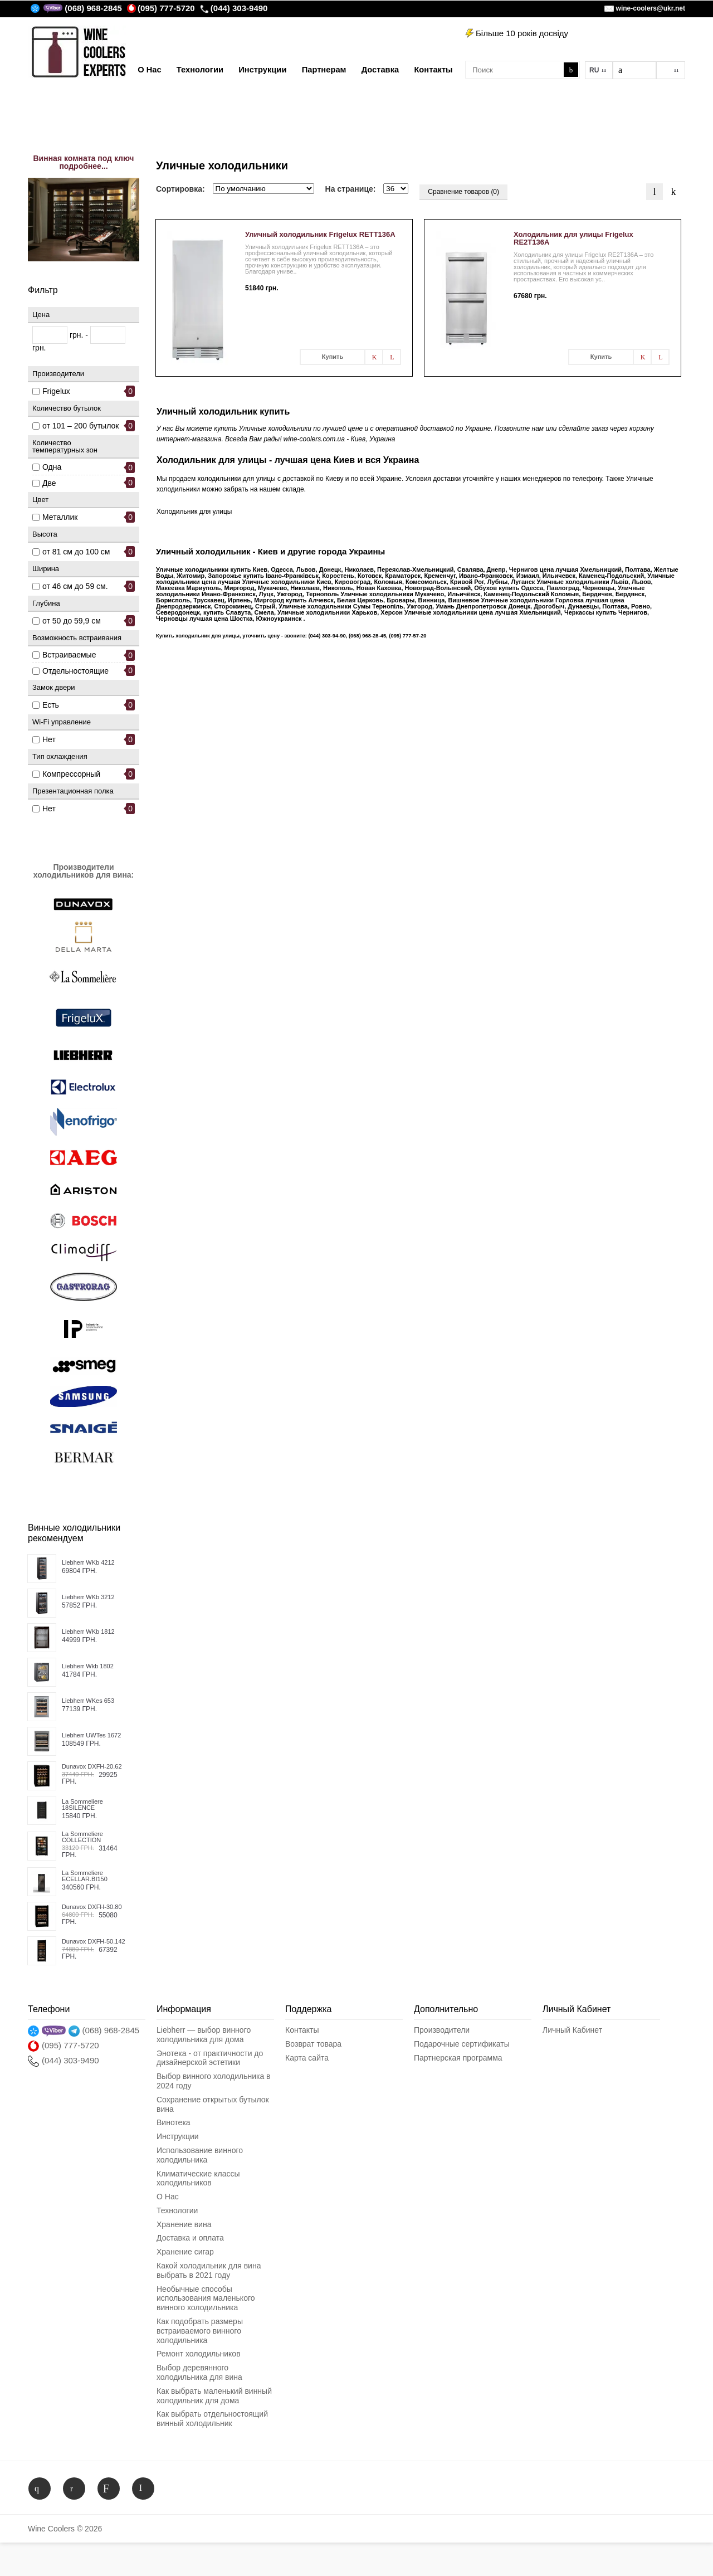 Image resolution: width=713 pixels, height=2576 pixels. I want to click on Выбор деревянного холодильника для вина, so click(199, 2372).